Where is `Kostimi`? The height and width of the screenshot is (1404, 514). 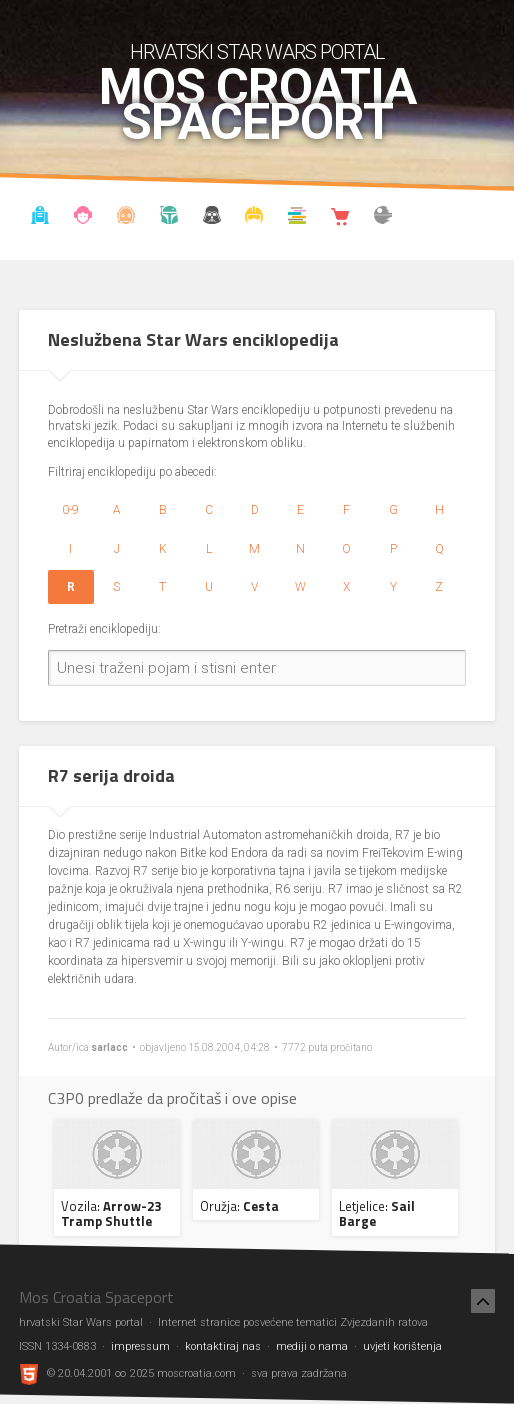
Kostimi is located at coordinates (254, 218).